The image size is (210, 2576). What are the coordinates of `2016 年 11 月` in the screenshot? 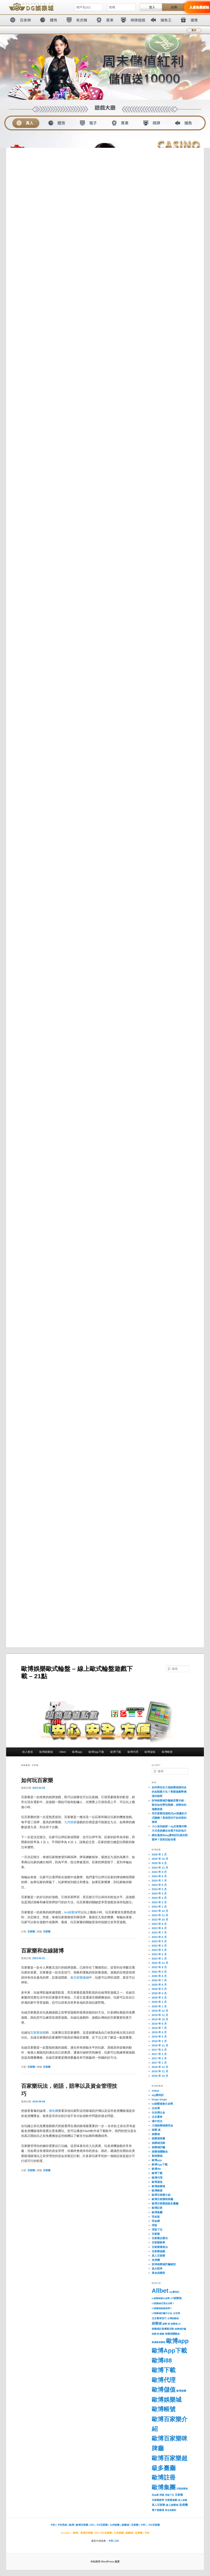 It's located at (160, 2071).